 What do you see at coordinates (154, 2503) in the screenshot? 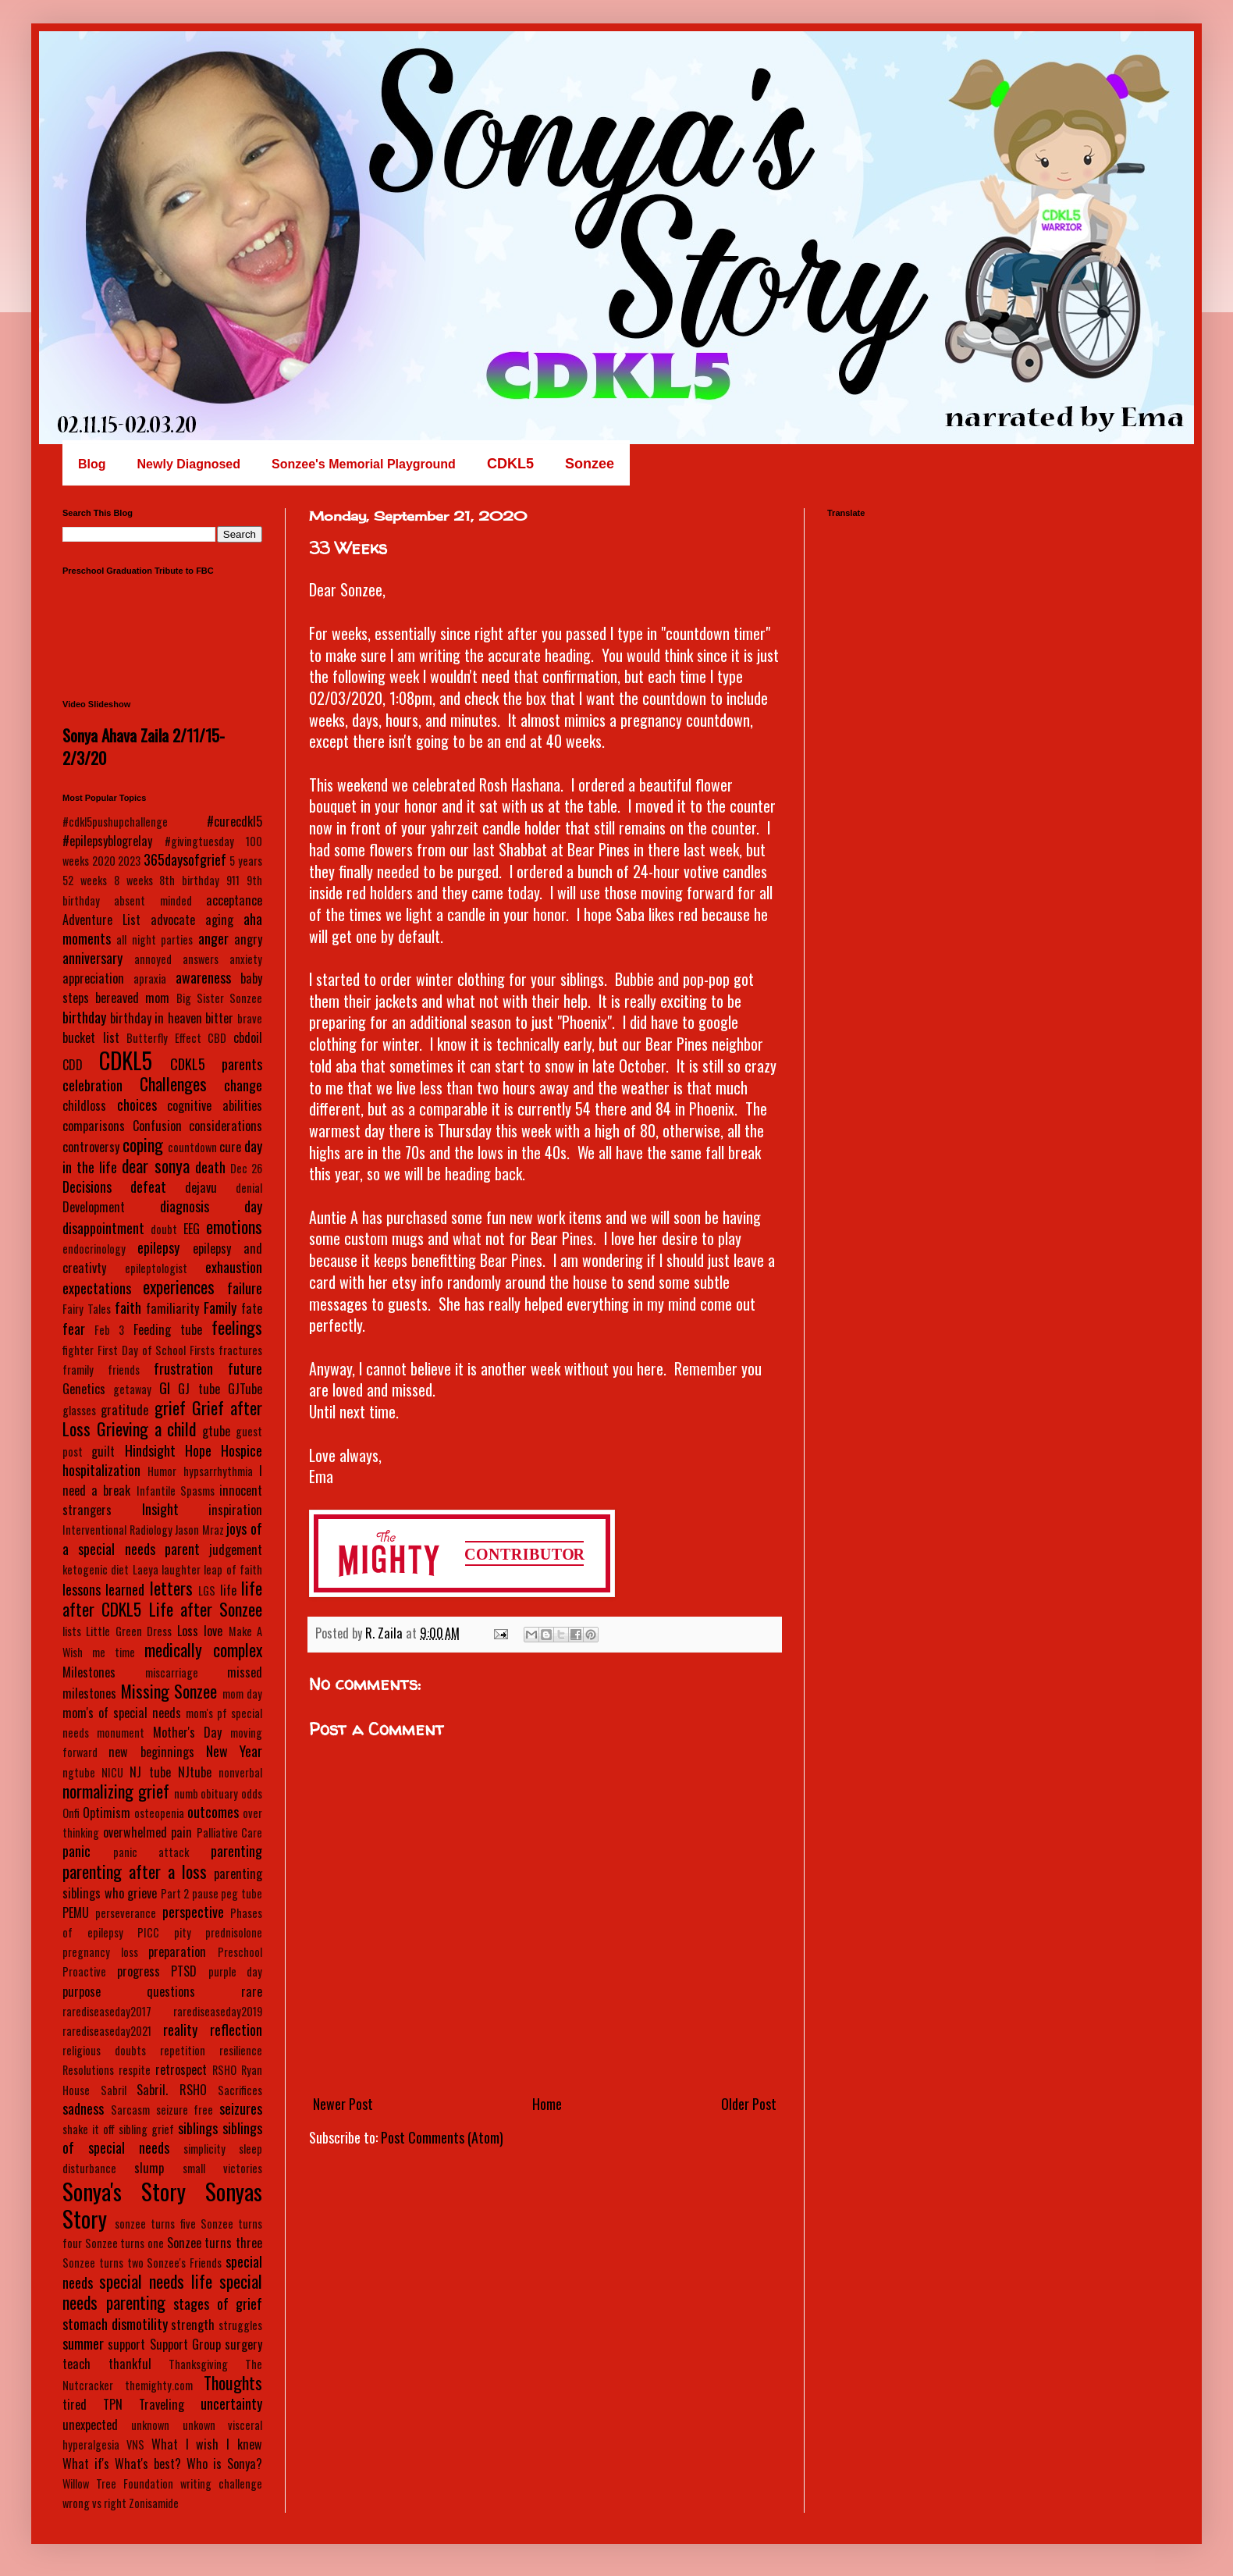
I see `Zonisamide` at bounding box center [154, 2503].